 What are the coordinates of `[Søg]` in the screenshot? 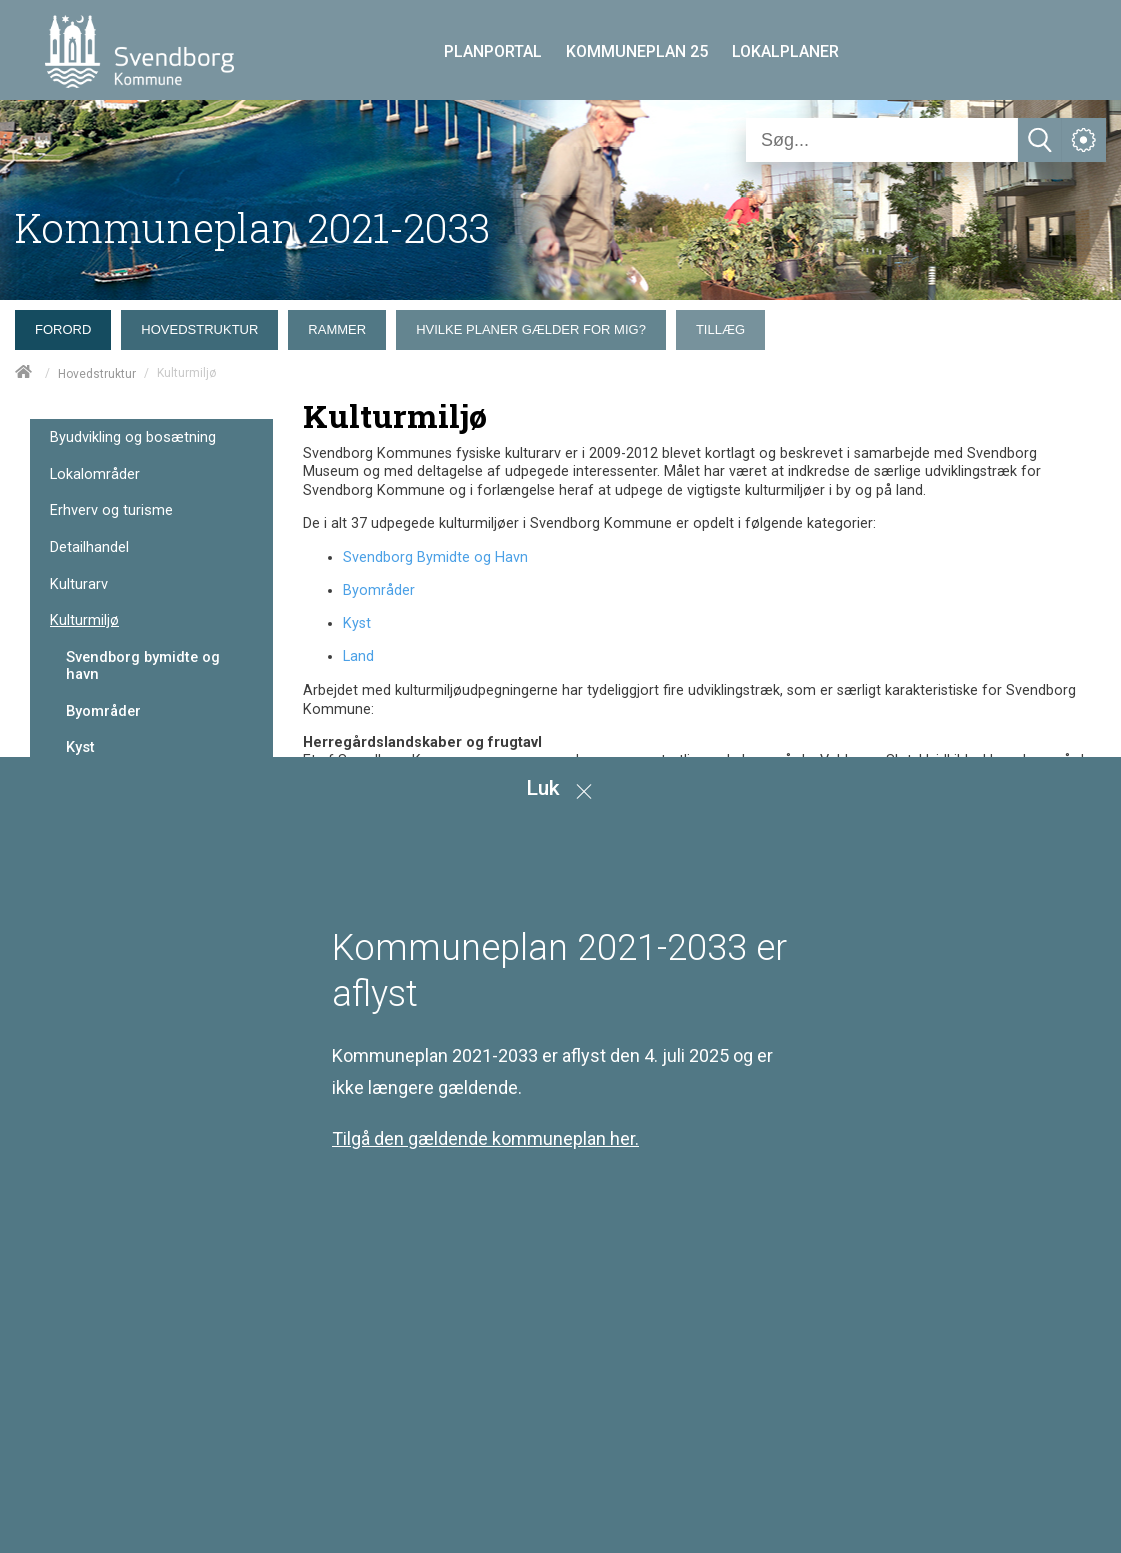 It's located at (882, 140).